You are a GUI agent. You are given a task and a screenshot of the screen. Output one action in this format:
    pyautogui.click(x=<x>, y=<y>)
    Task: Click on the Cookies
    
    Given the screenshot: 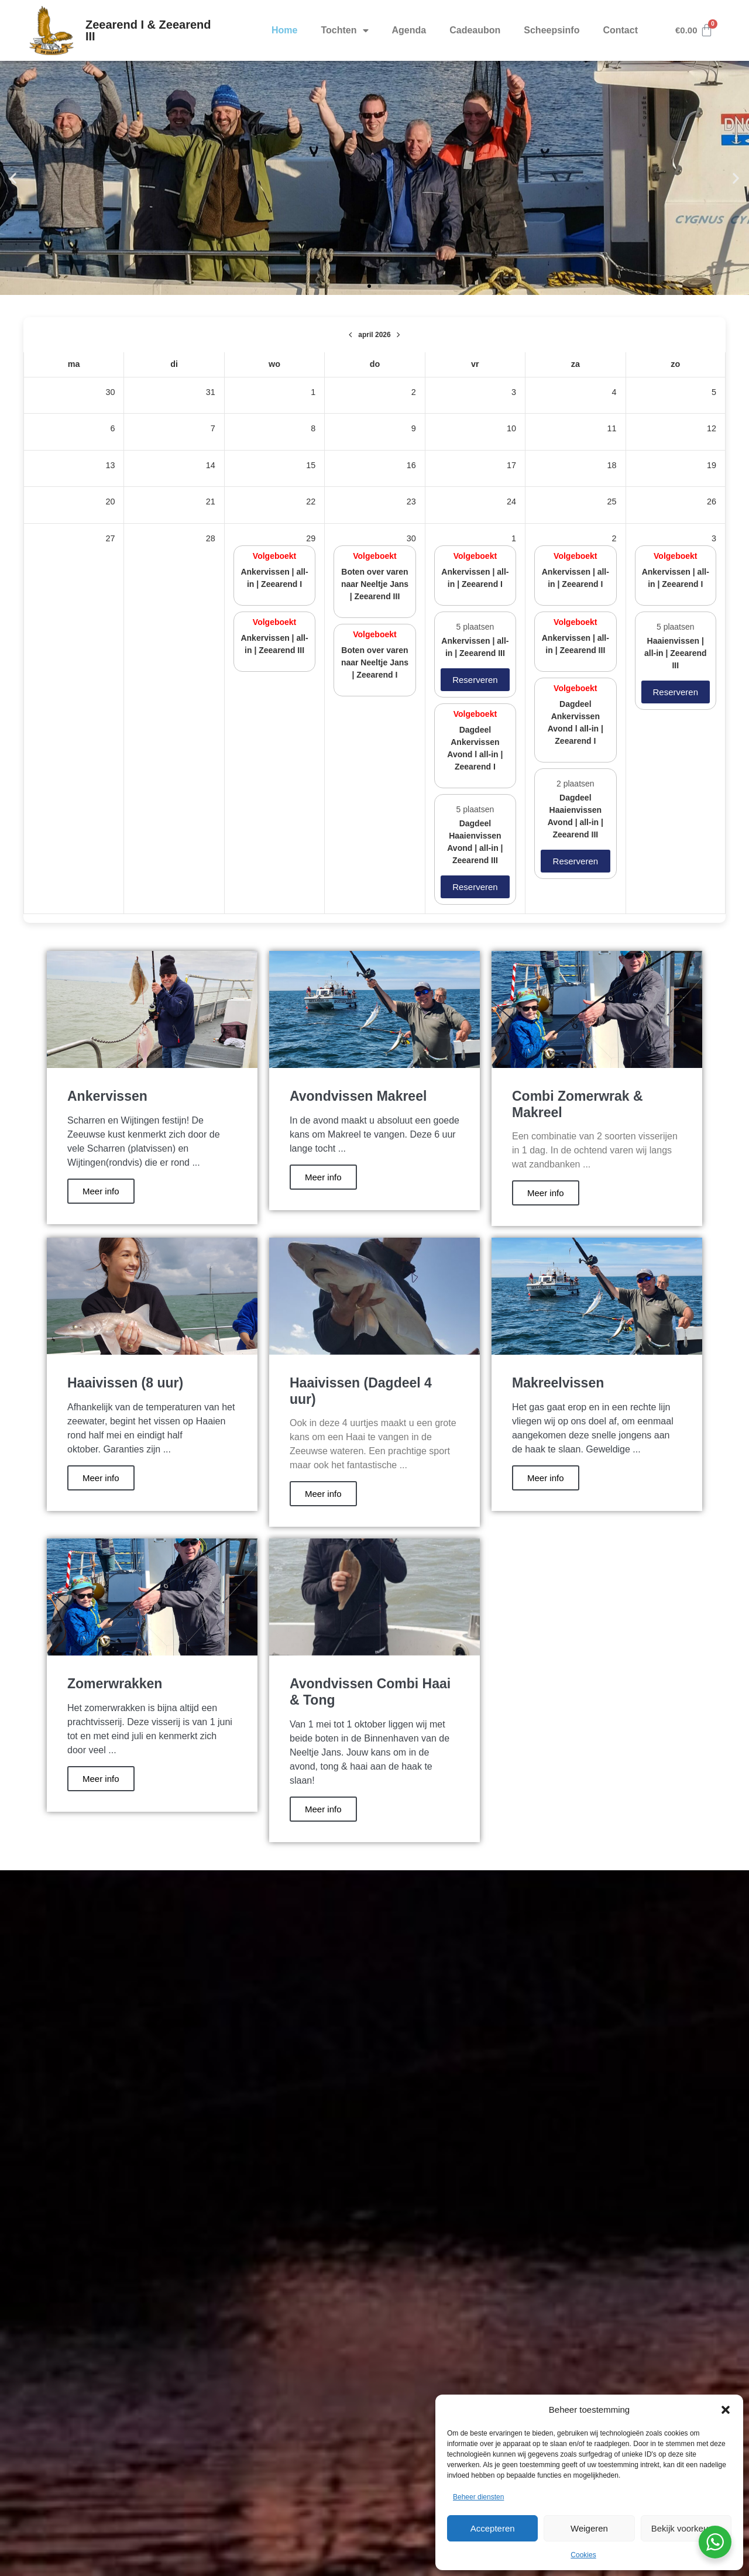 What is the action you would take?
    pyautogui.click(x=583, y=2555)
    